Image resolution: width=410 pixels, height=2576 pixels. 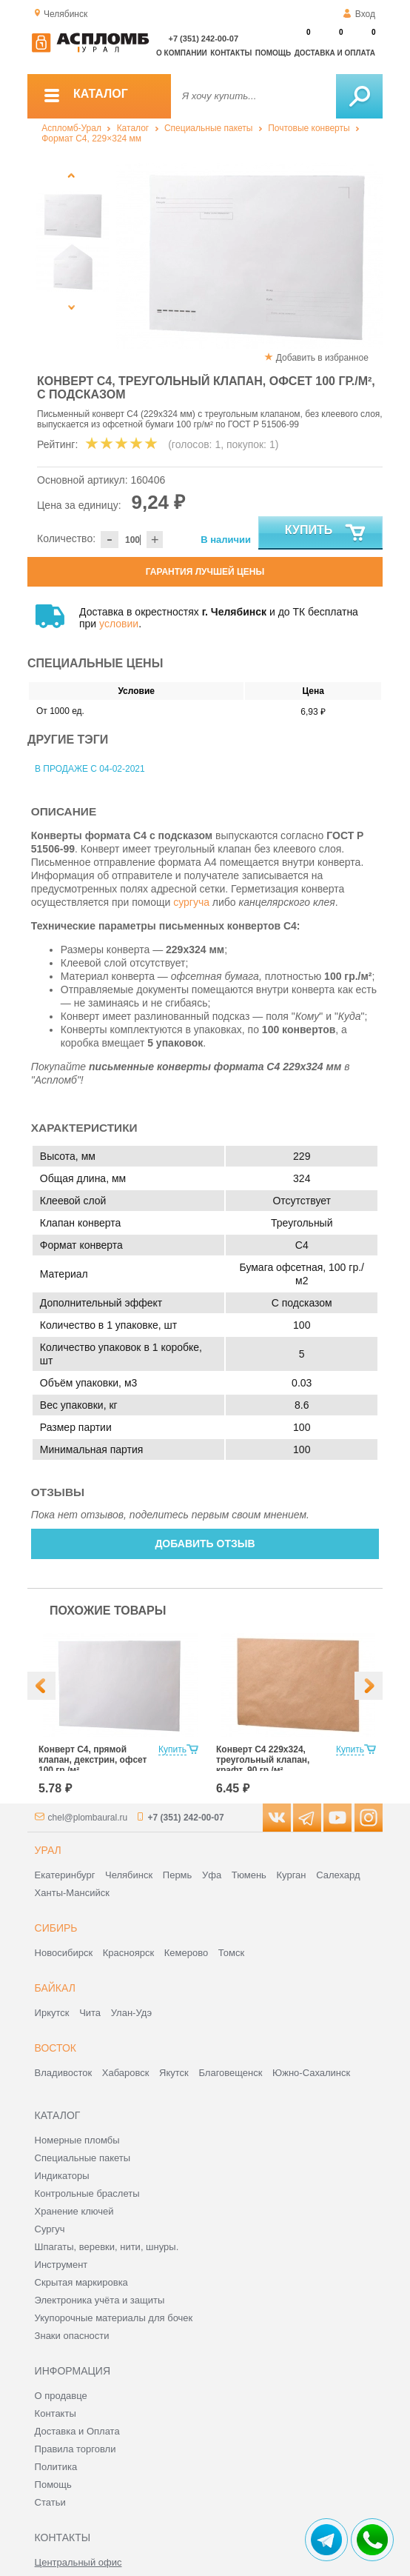 I want to click on Аспломб-Урал, so click(x=71, y=128).